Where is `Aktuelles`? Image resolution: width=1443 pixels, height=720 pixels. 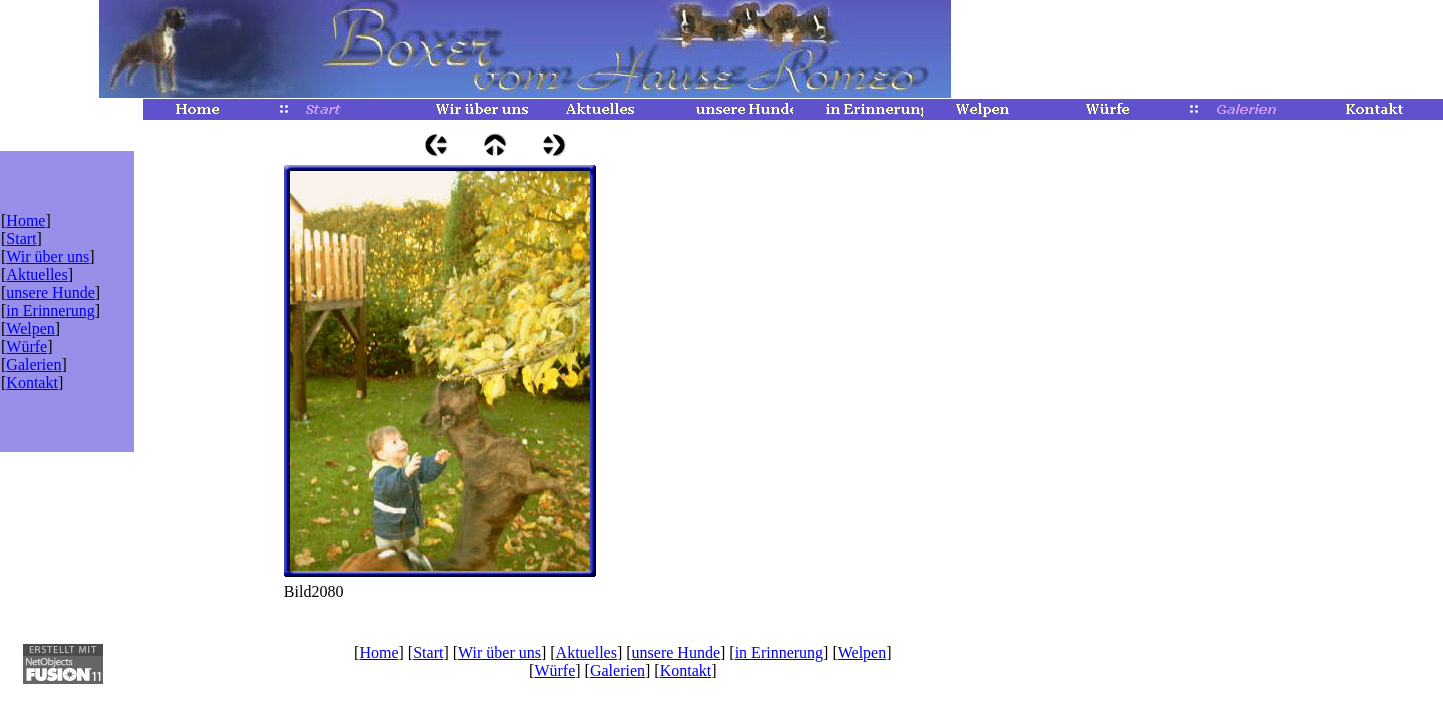
Aktuelles is located at coordinates (36, 274).